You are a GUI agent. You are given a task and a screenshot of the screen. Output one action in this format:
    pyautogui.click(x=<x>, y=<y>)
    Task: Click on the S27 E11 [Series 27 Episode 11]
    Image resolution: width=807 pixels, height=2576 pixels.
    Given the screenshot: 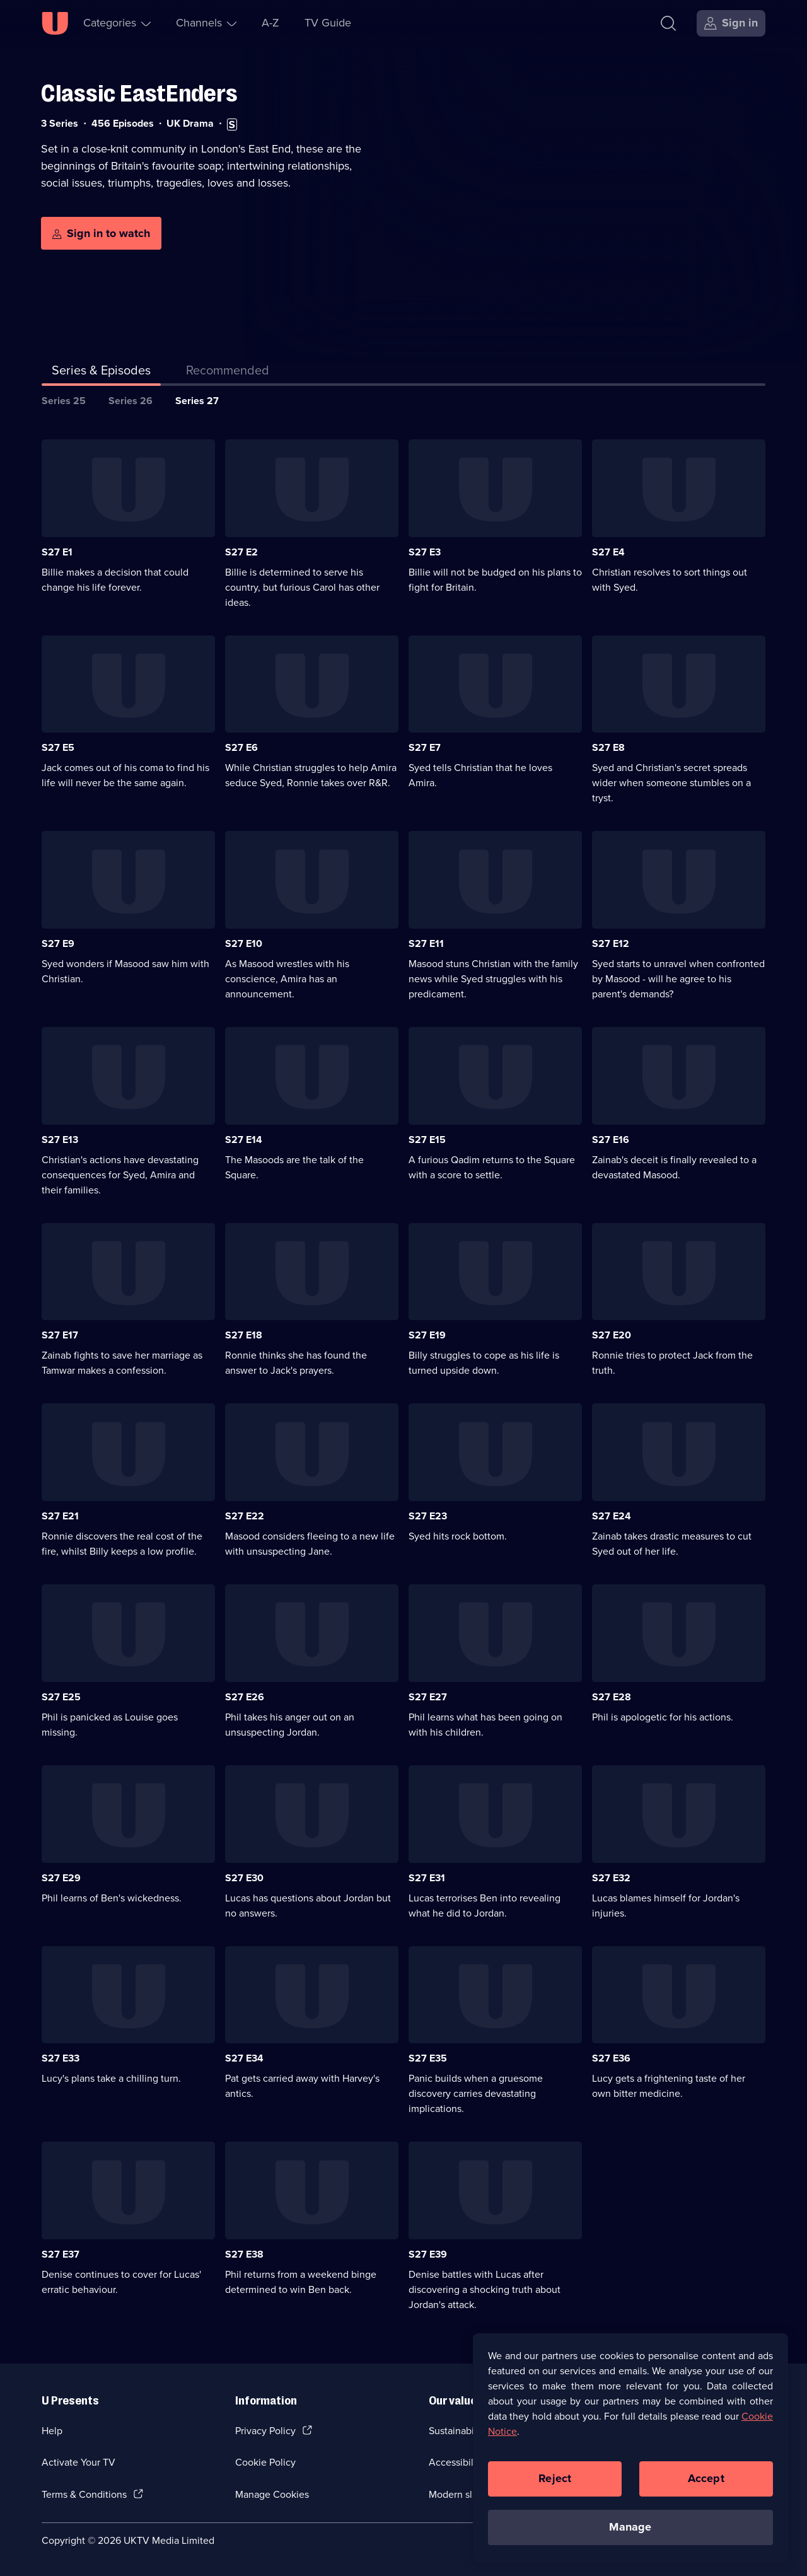 What is the action you would take?
    pyautogui.click(x=426, y=943)
    